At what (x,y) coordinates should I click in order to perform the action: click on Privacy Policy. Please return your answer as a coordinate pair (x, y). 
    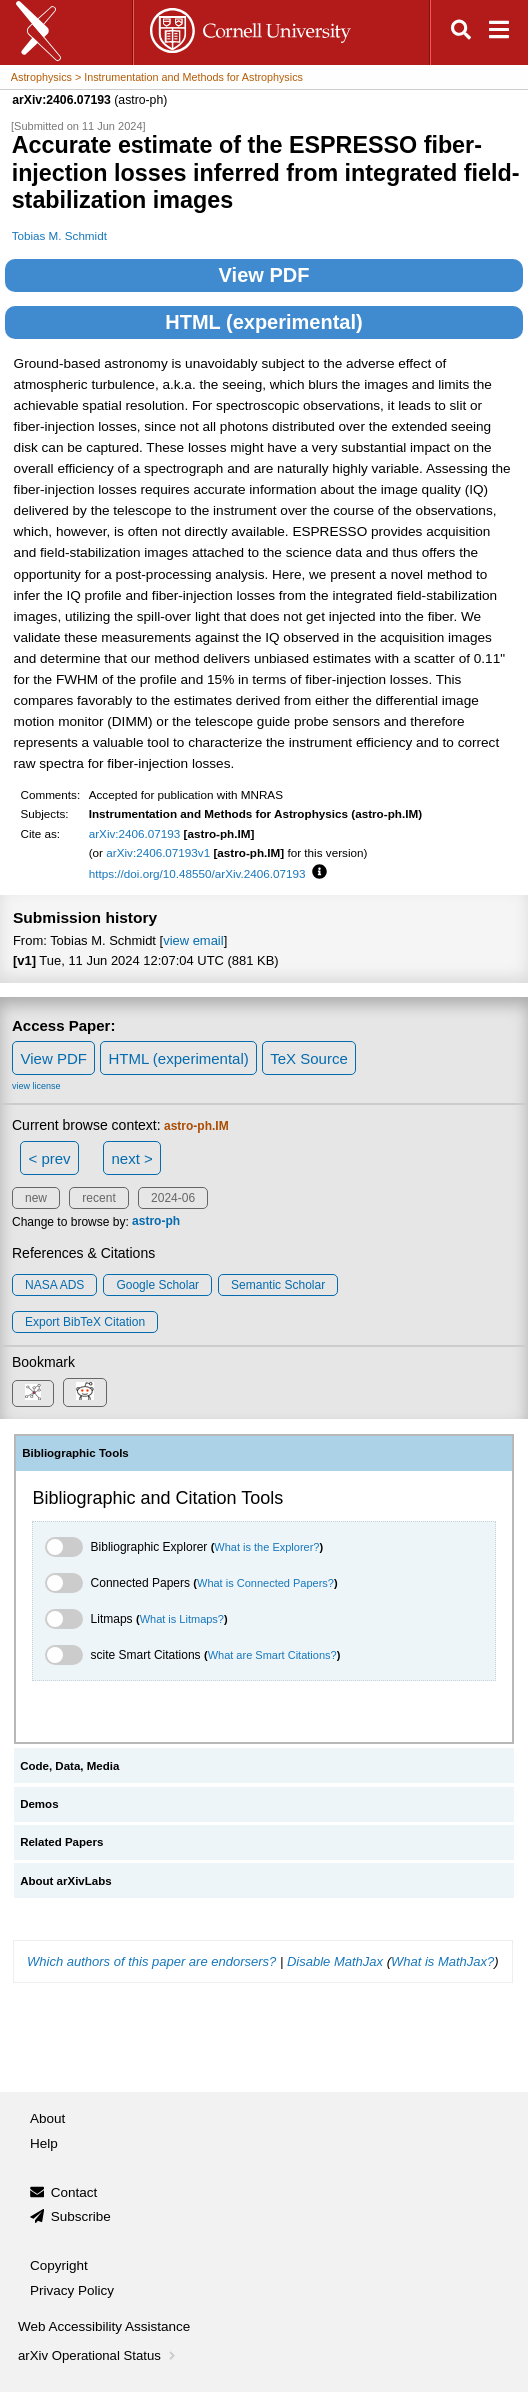
    Looking at the image, I should click on (72, 2290).